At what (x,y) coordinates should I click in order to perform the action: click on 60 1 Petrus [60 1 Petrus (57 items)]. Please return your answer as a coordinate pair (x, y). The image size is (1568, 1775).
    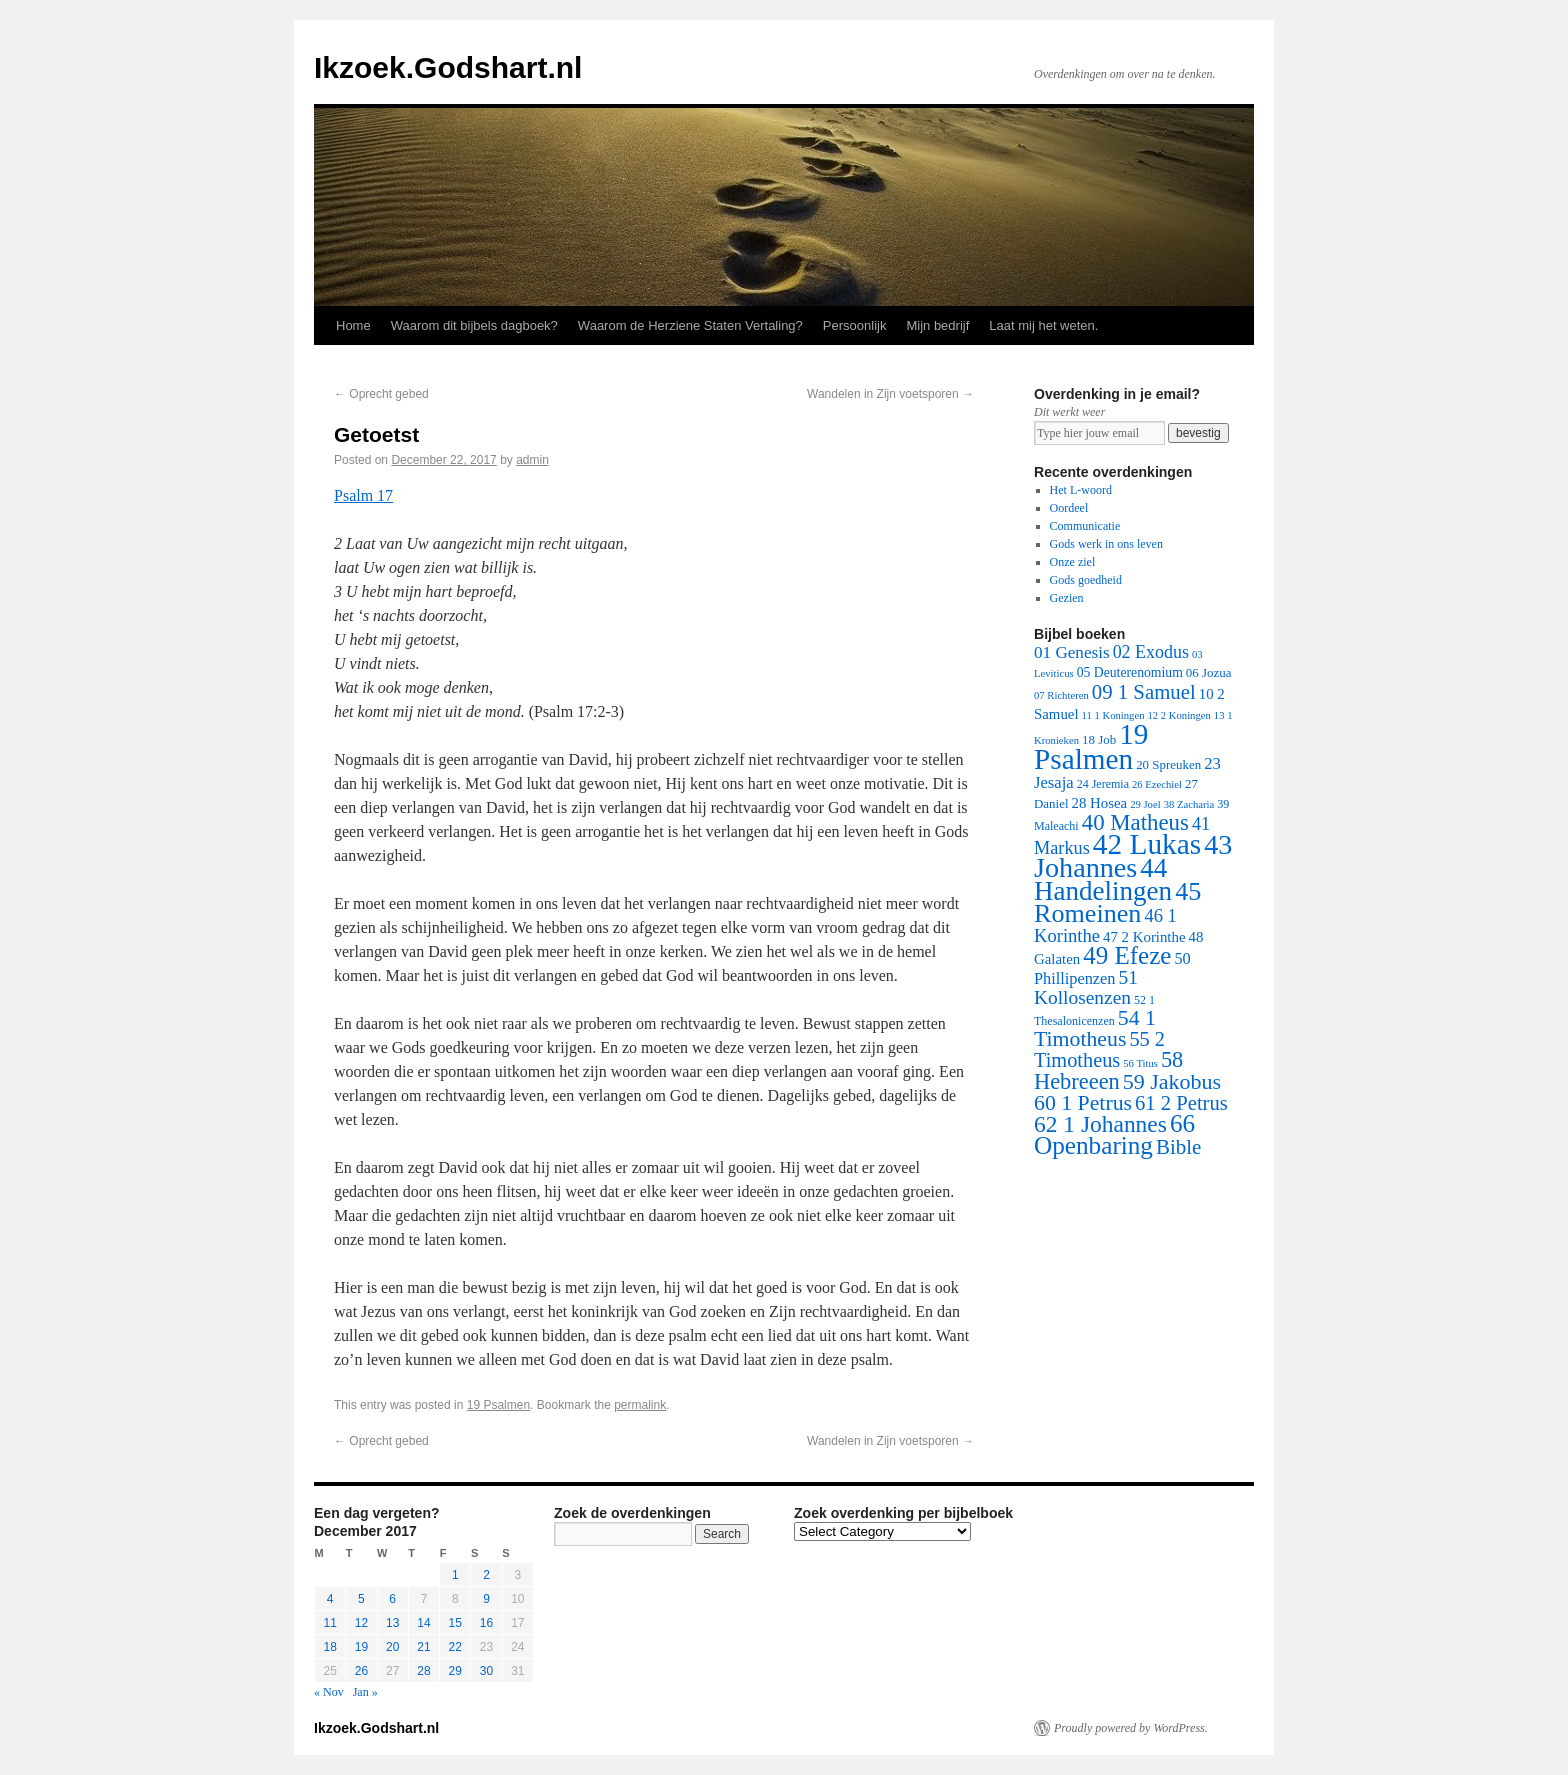
    Looking at the image, I should click on (1083, 1103).